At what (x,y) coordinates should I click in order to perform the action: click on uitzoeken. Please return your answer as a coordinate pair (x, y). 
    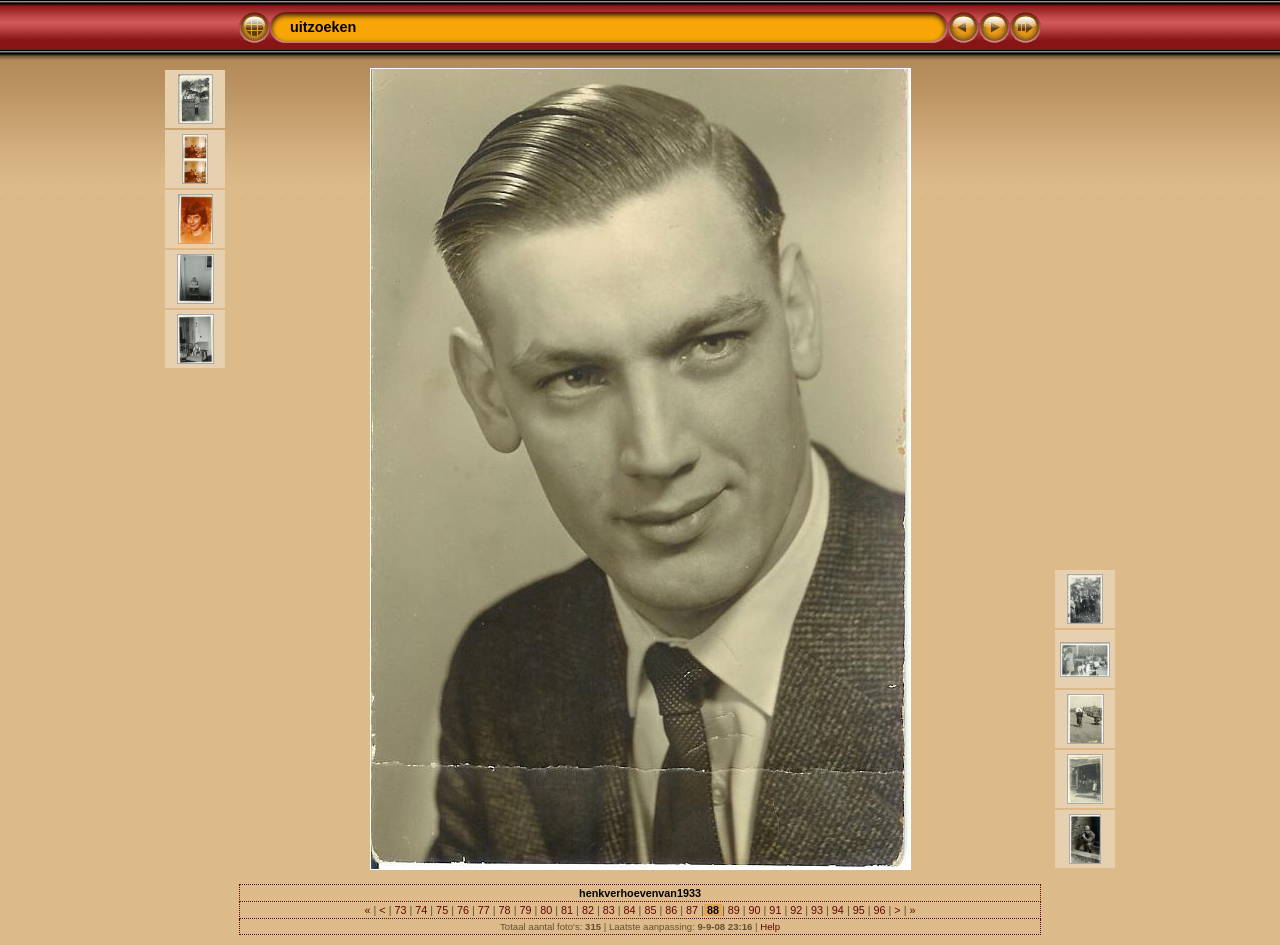
    Looking at the image, I should click on (323, 27).